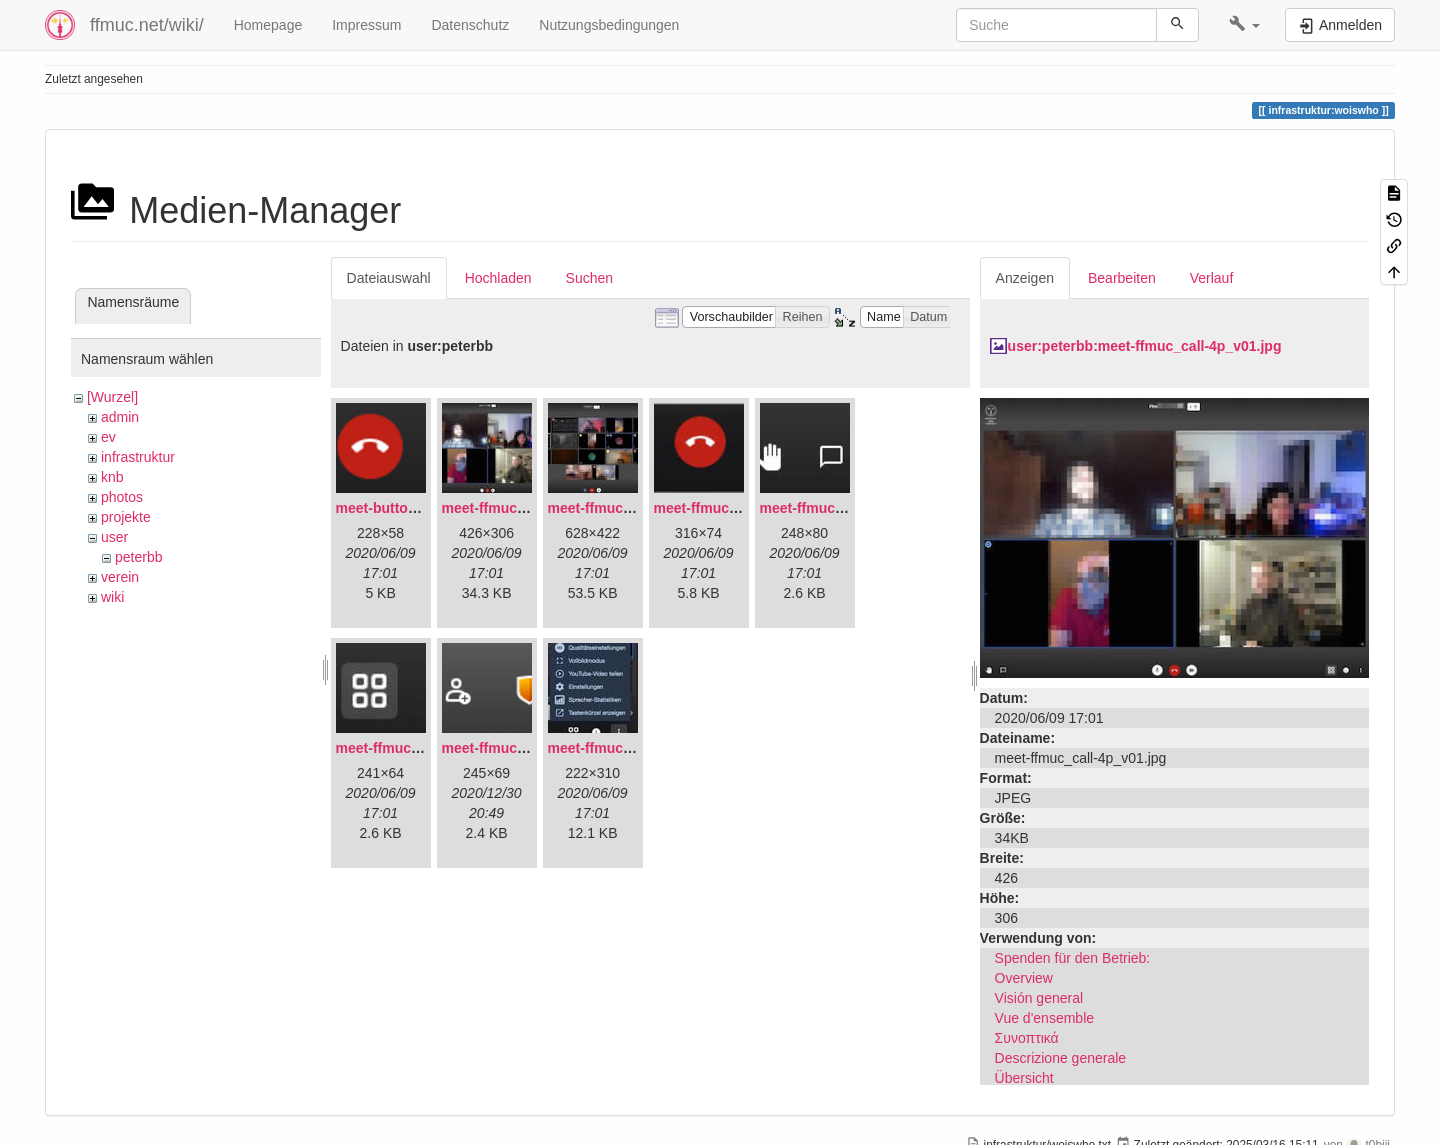 The image size is (1440, 1145). I want to click on Vue d'ensemble, so click(1044, 1018).